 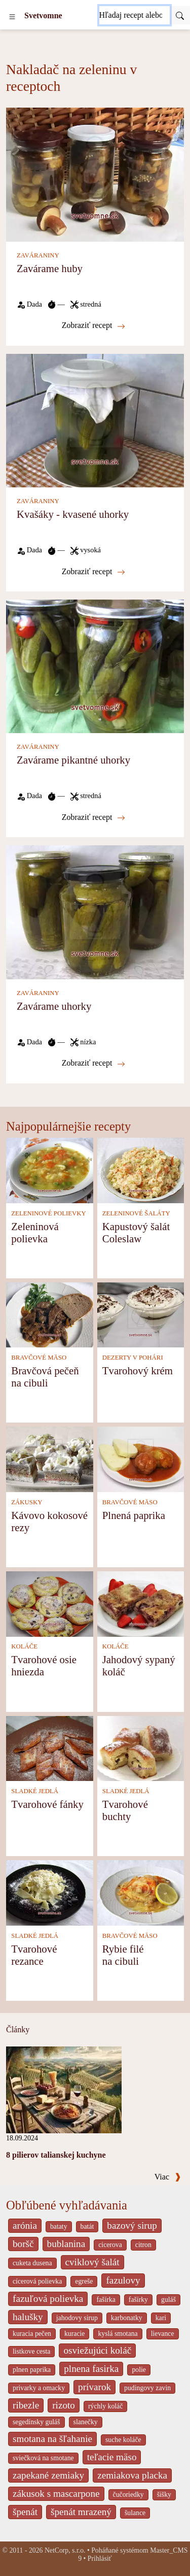 What do you see at coordinates (23, 2243) in the screenshot?
I see `boršč` at bounding box center [23, 2243].